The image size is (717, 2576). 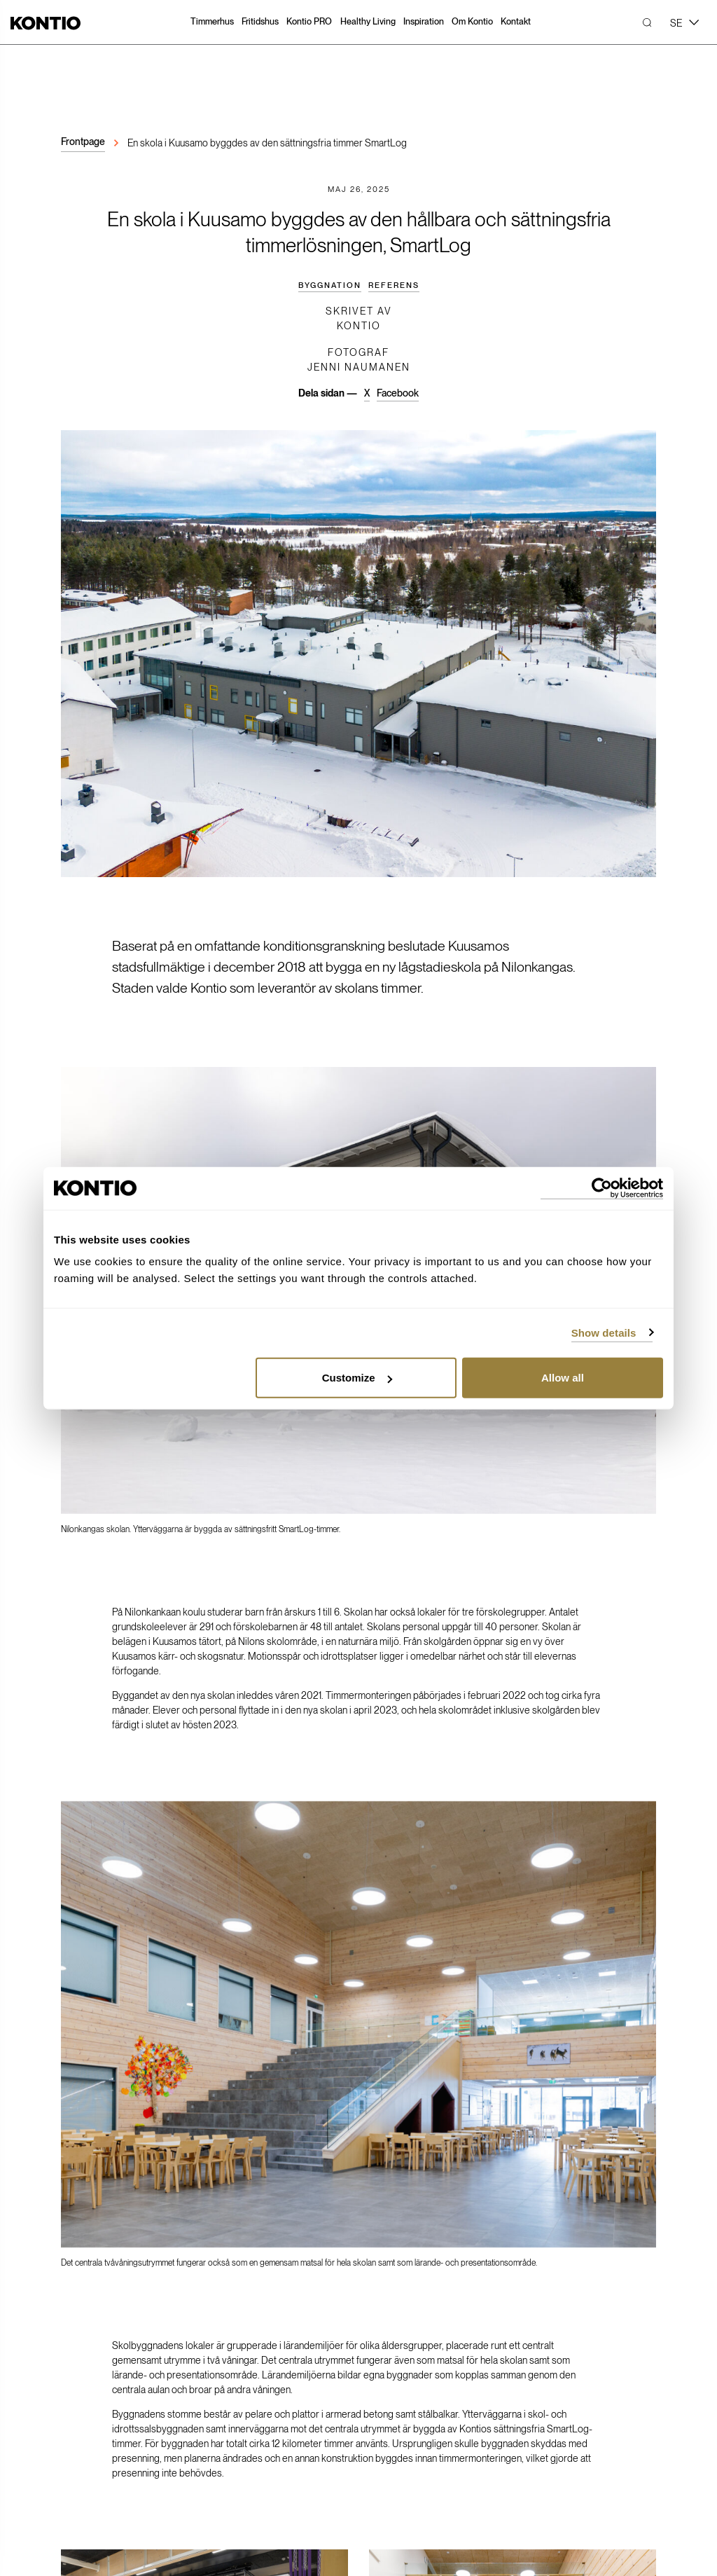 I want to click on Öppettider, so click(x=84, y=2458).